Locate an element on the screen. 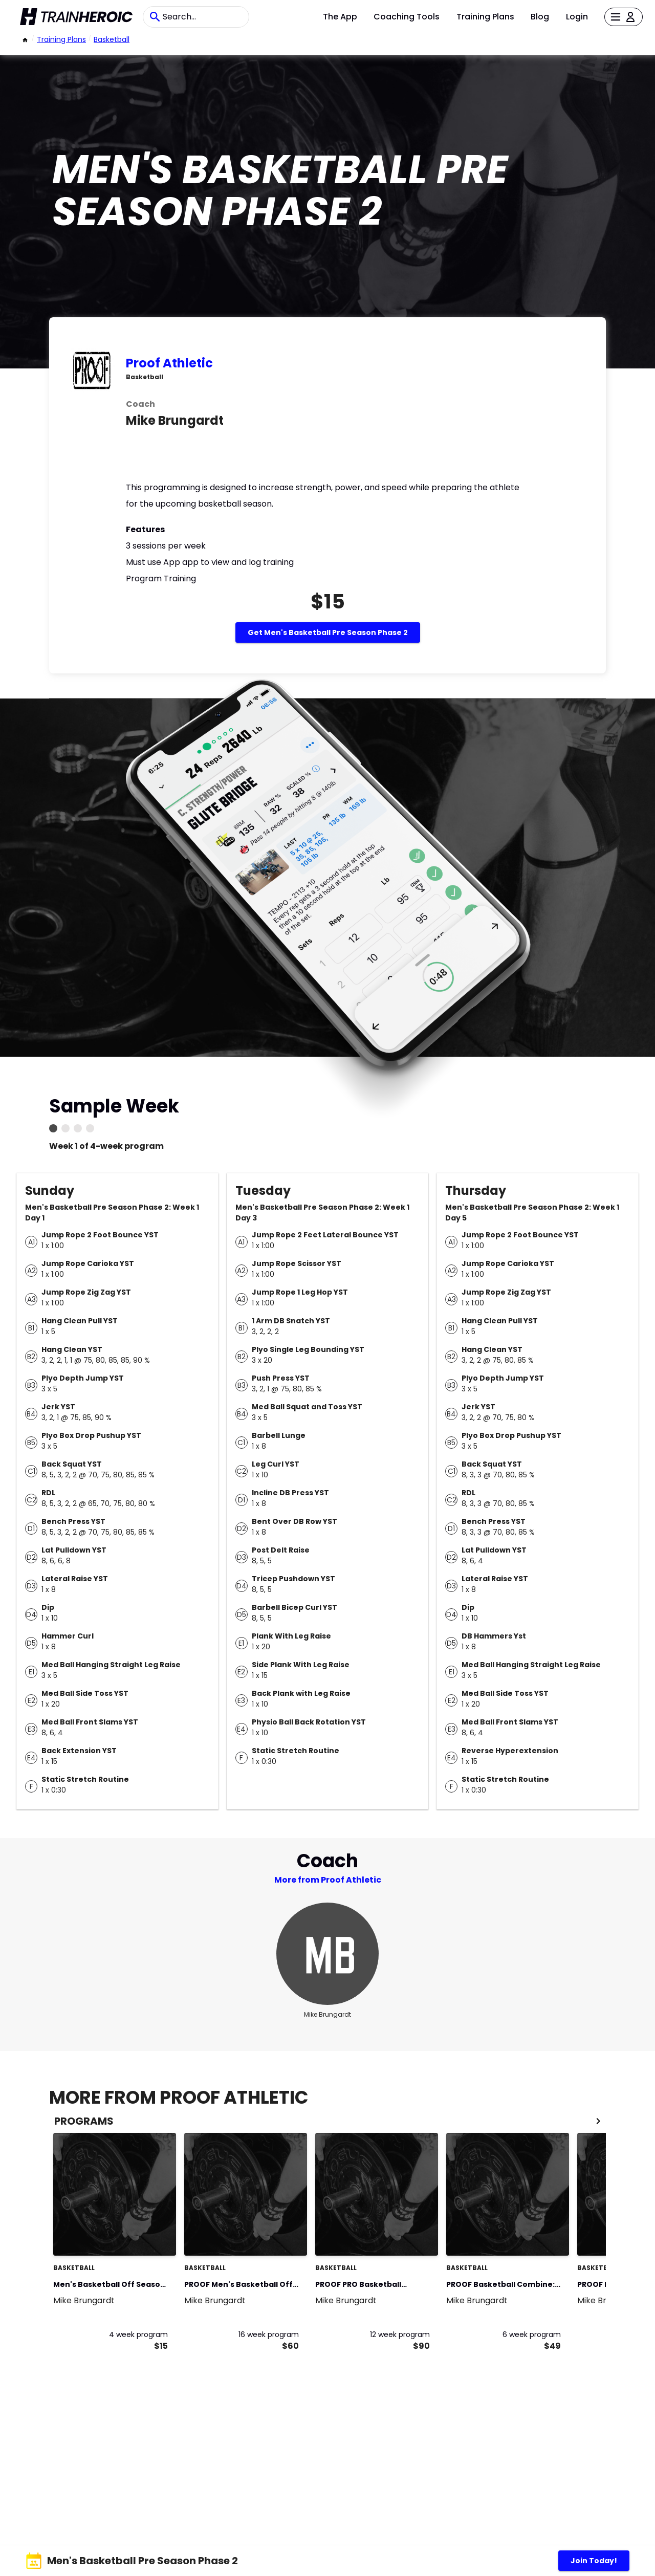  12 week program is located at coordinates (400, 2334).